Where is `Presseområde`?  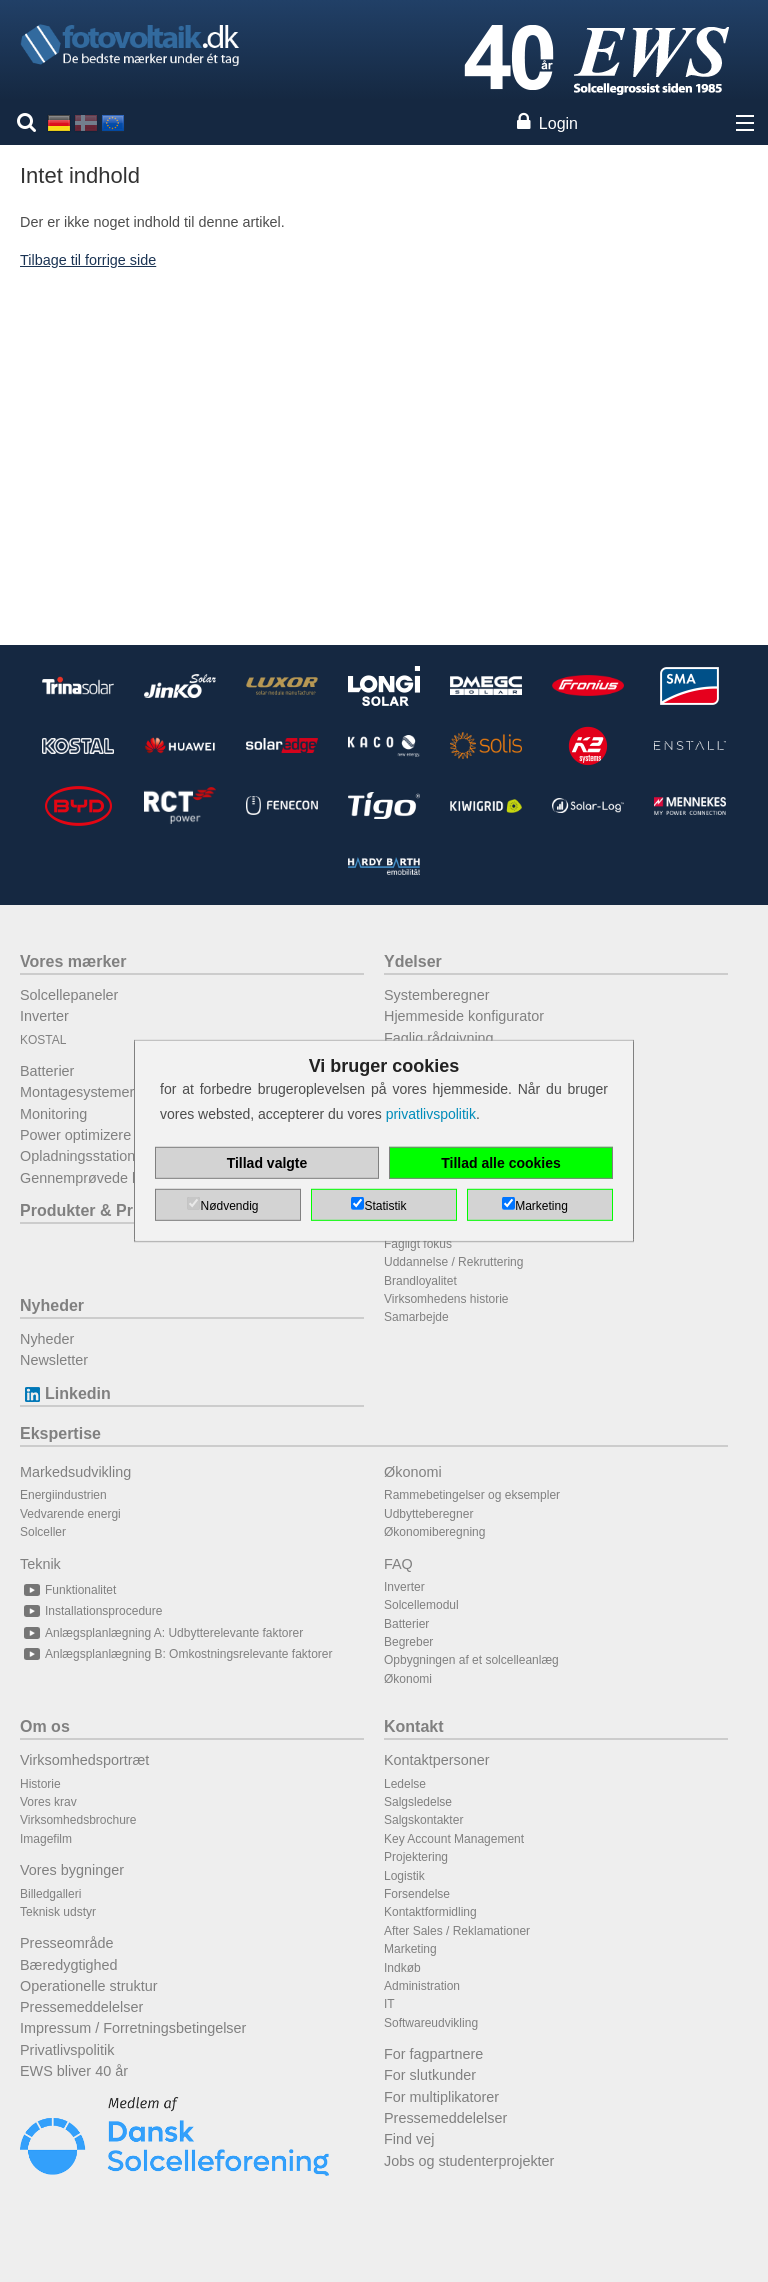 Presseområde is located at coordinates (67, 1943).